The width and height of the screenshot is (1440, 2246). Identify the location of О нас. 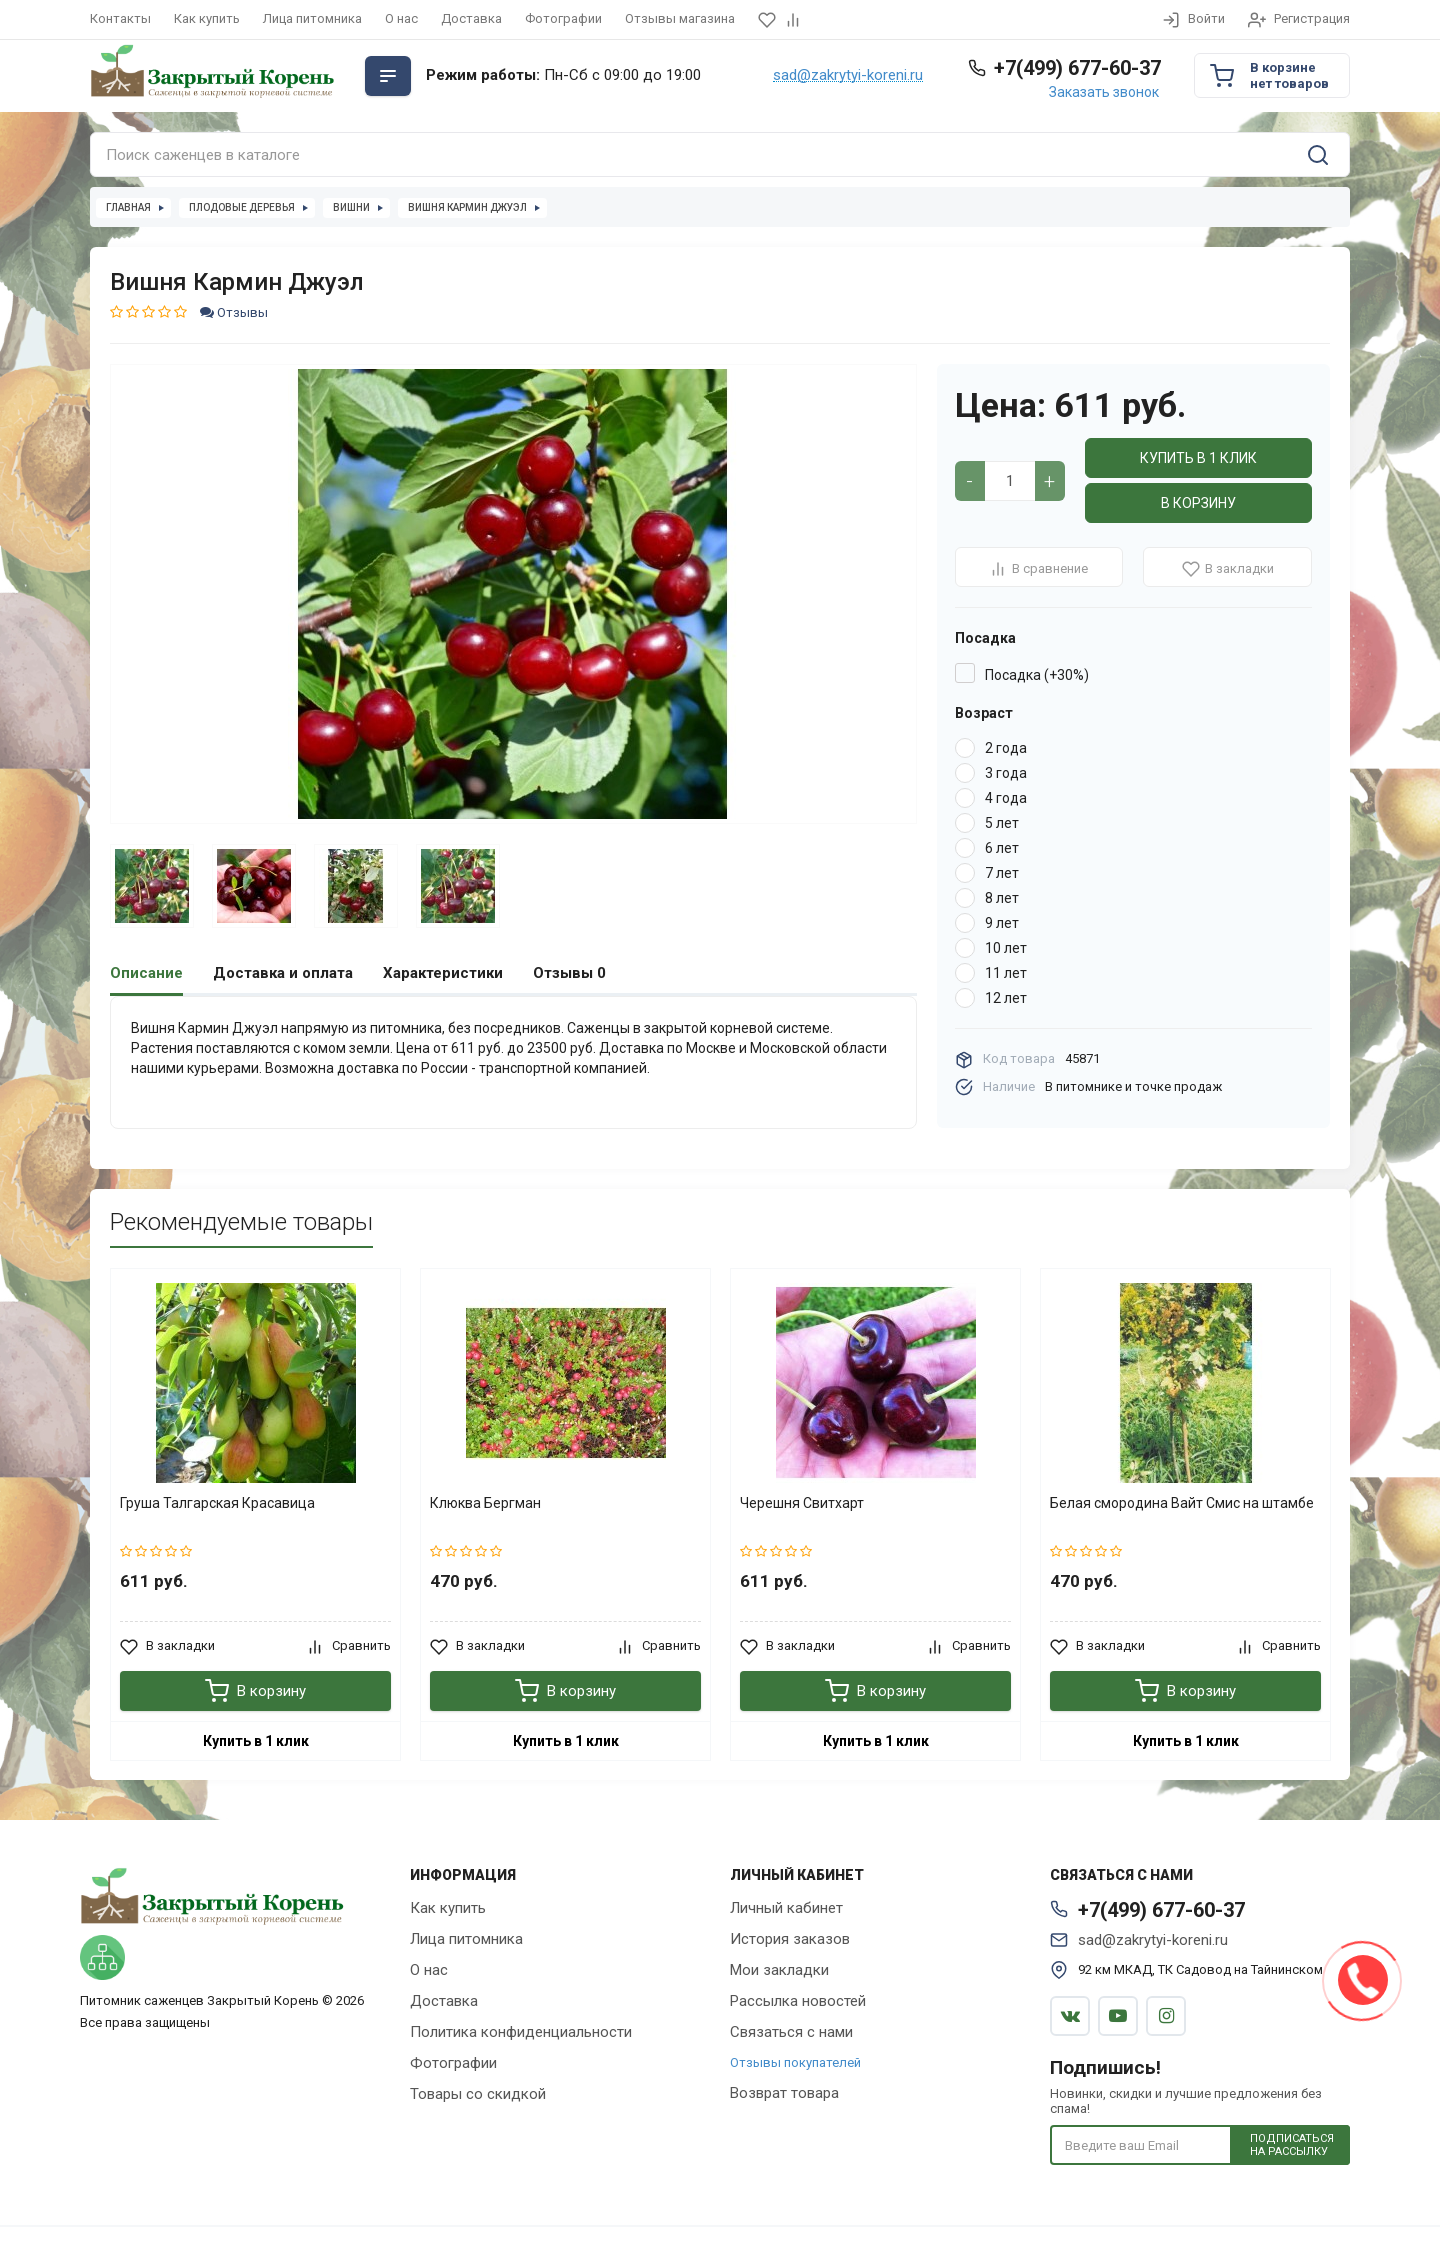
(401, 18).